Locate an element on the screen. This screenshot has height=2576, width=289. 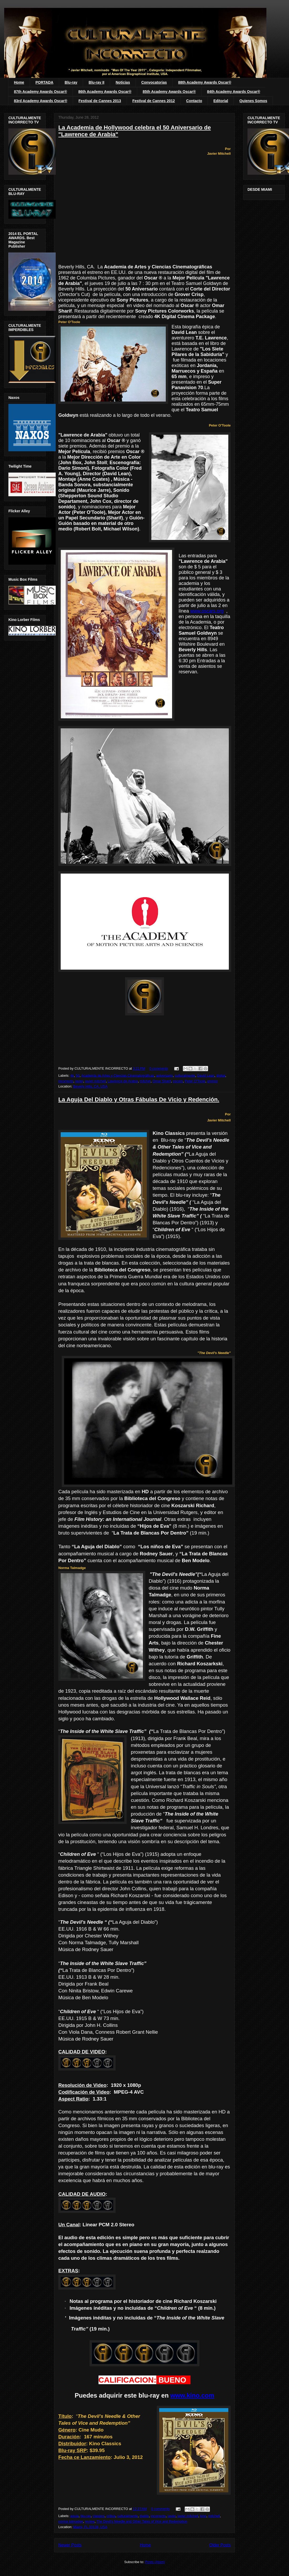
Miami, FL 33138, USA is located at coordinates (90, 2527).